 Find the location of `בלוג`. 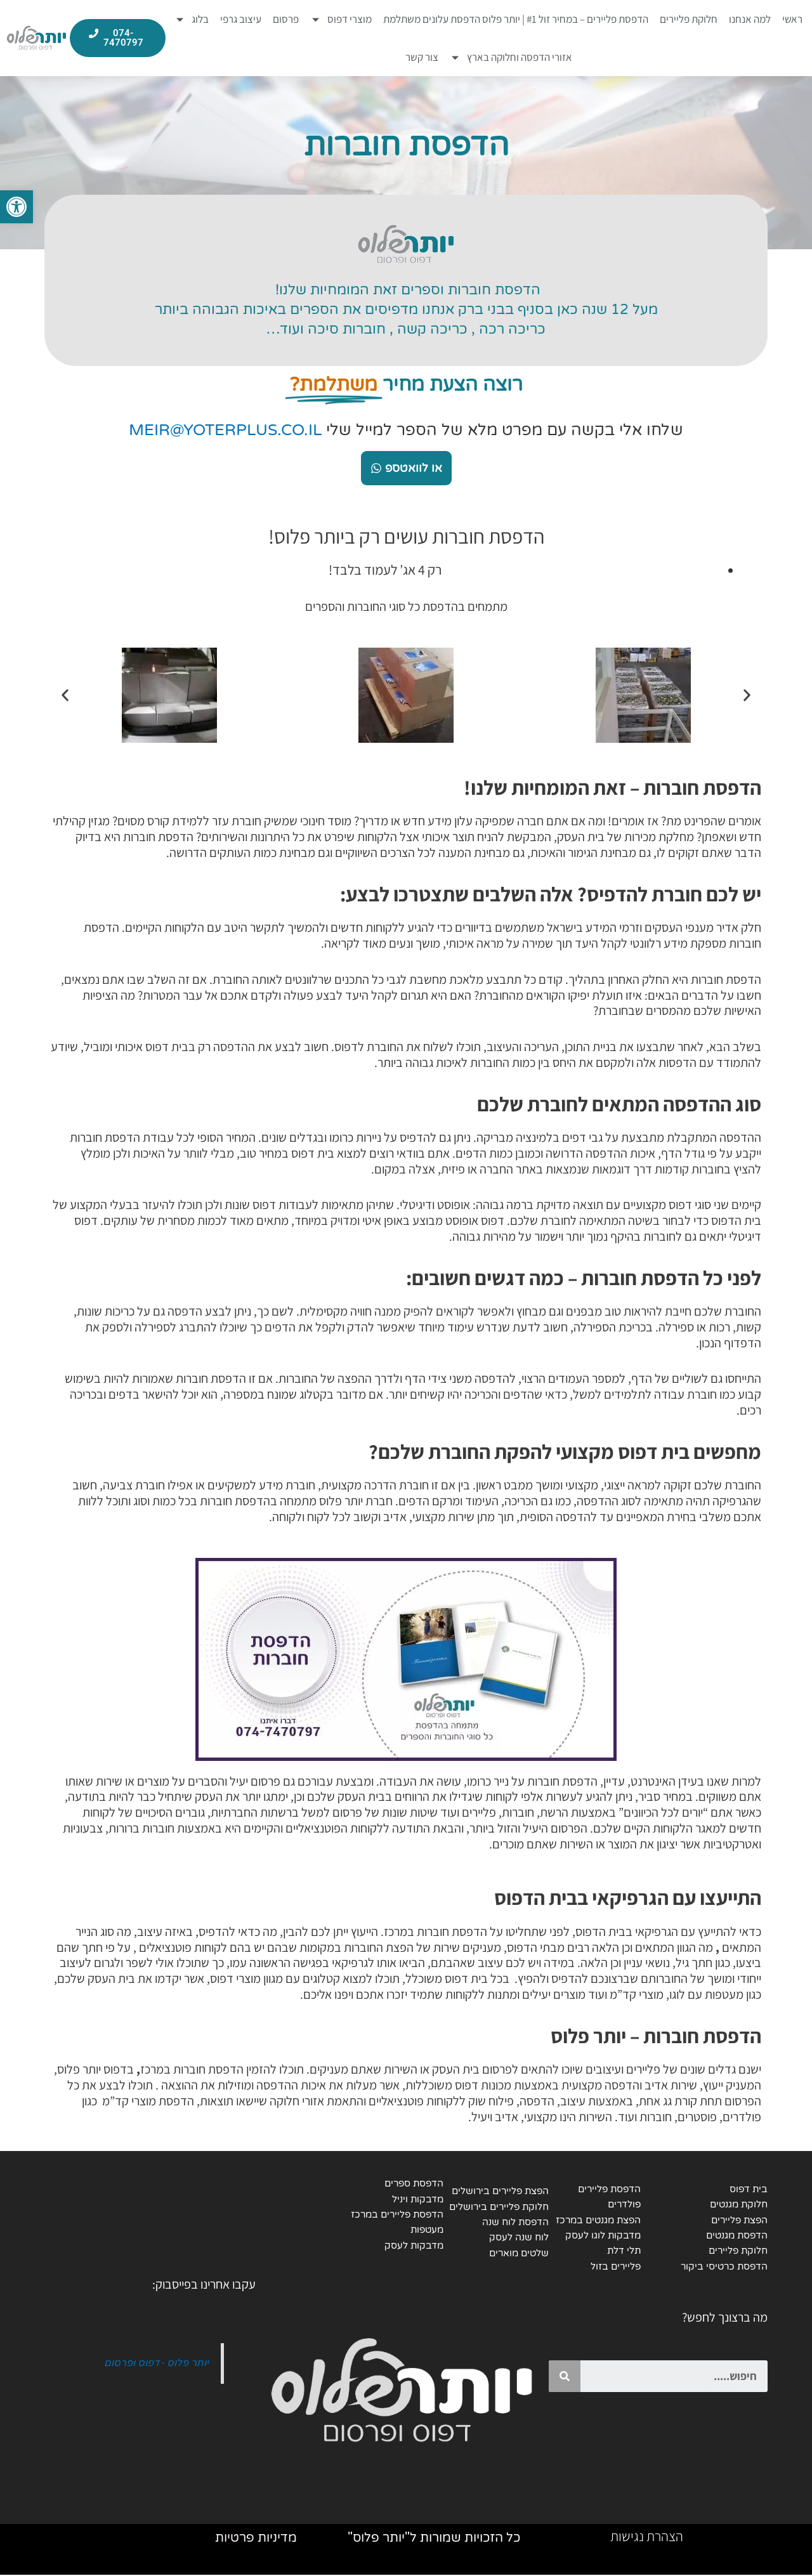

בלוג is located at coordinates (191, 19).